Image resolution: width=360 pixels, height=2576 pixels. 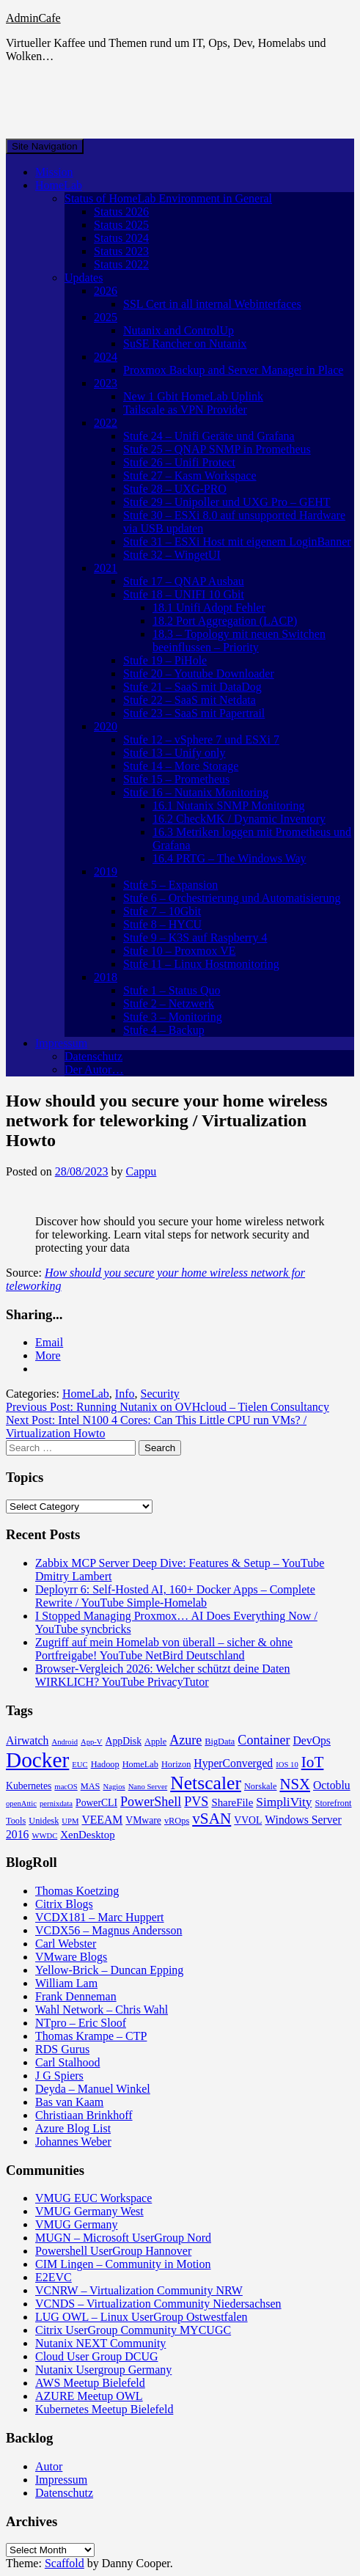 What do you see at coordinates (175, 488) in the screenshot?
I see `Stufe 28 – UXG-PRO` at bounding box center [175, 488].